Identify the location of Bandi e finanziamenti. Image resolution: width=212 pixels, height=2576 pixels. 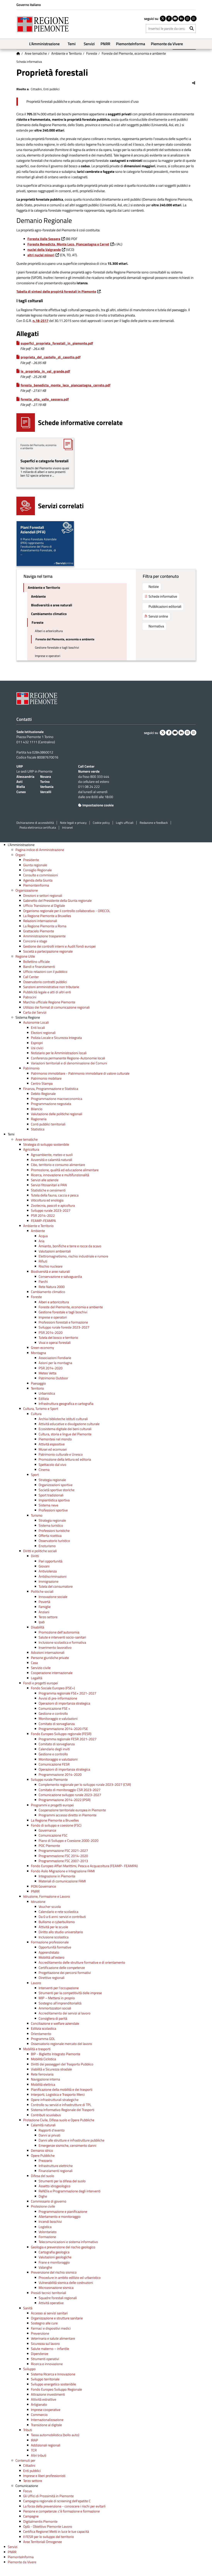
(39, 967).